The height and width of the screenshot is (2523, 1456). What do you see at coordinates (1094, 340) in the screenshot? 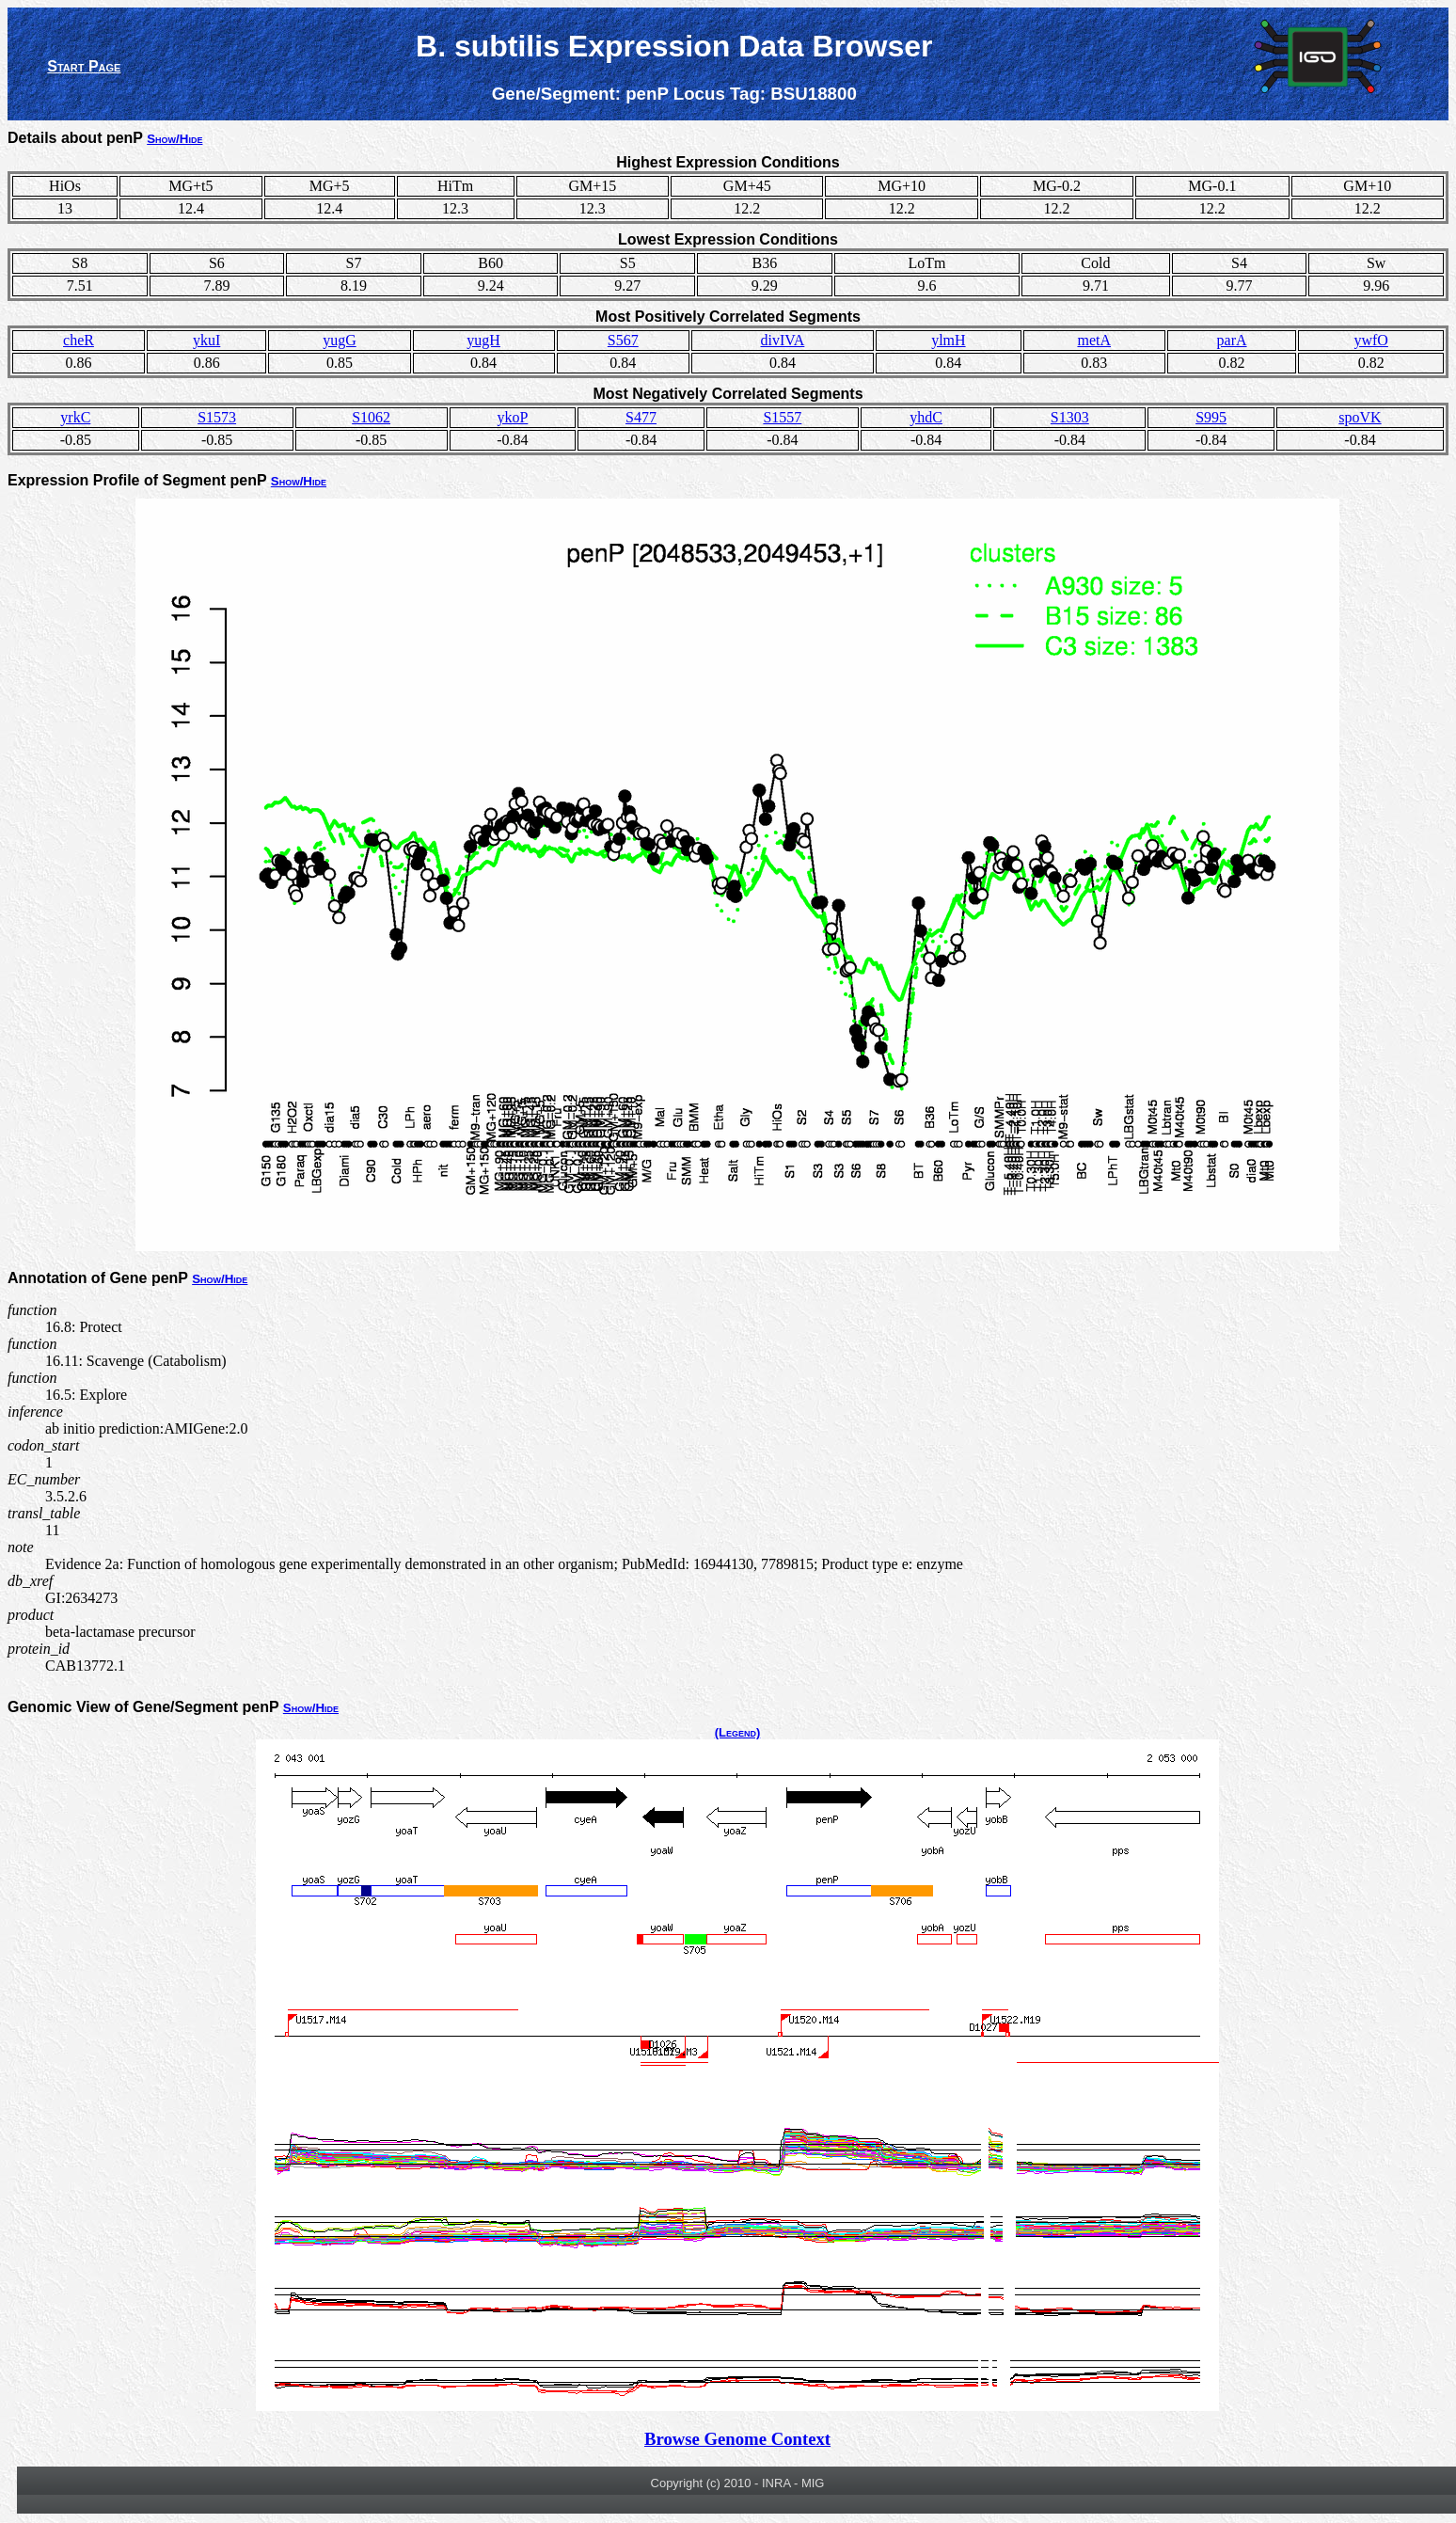
I see `metA` at bounding box center [1094, 340].